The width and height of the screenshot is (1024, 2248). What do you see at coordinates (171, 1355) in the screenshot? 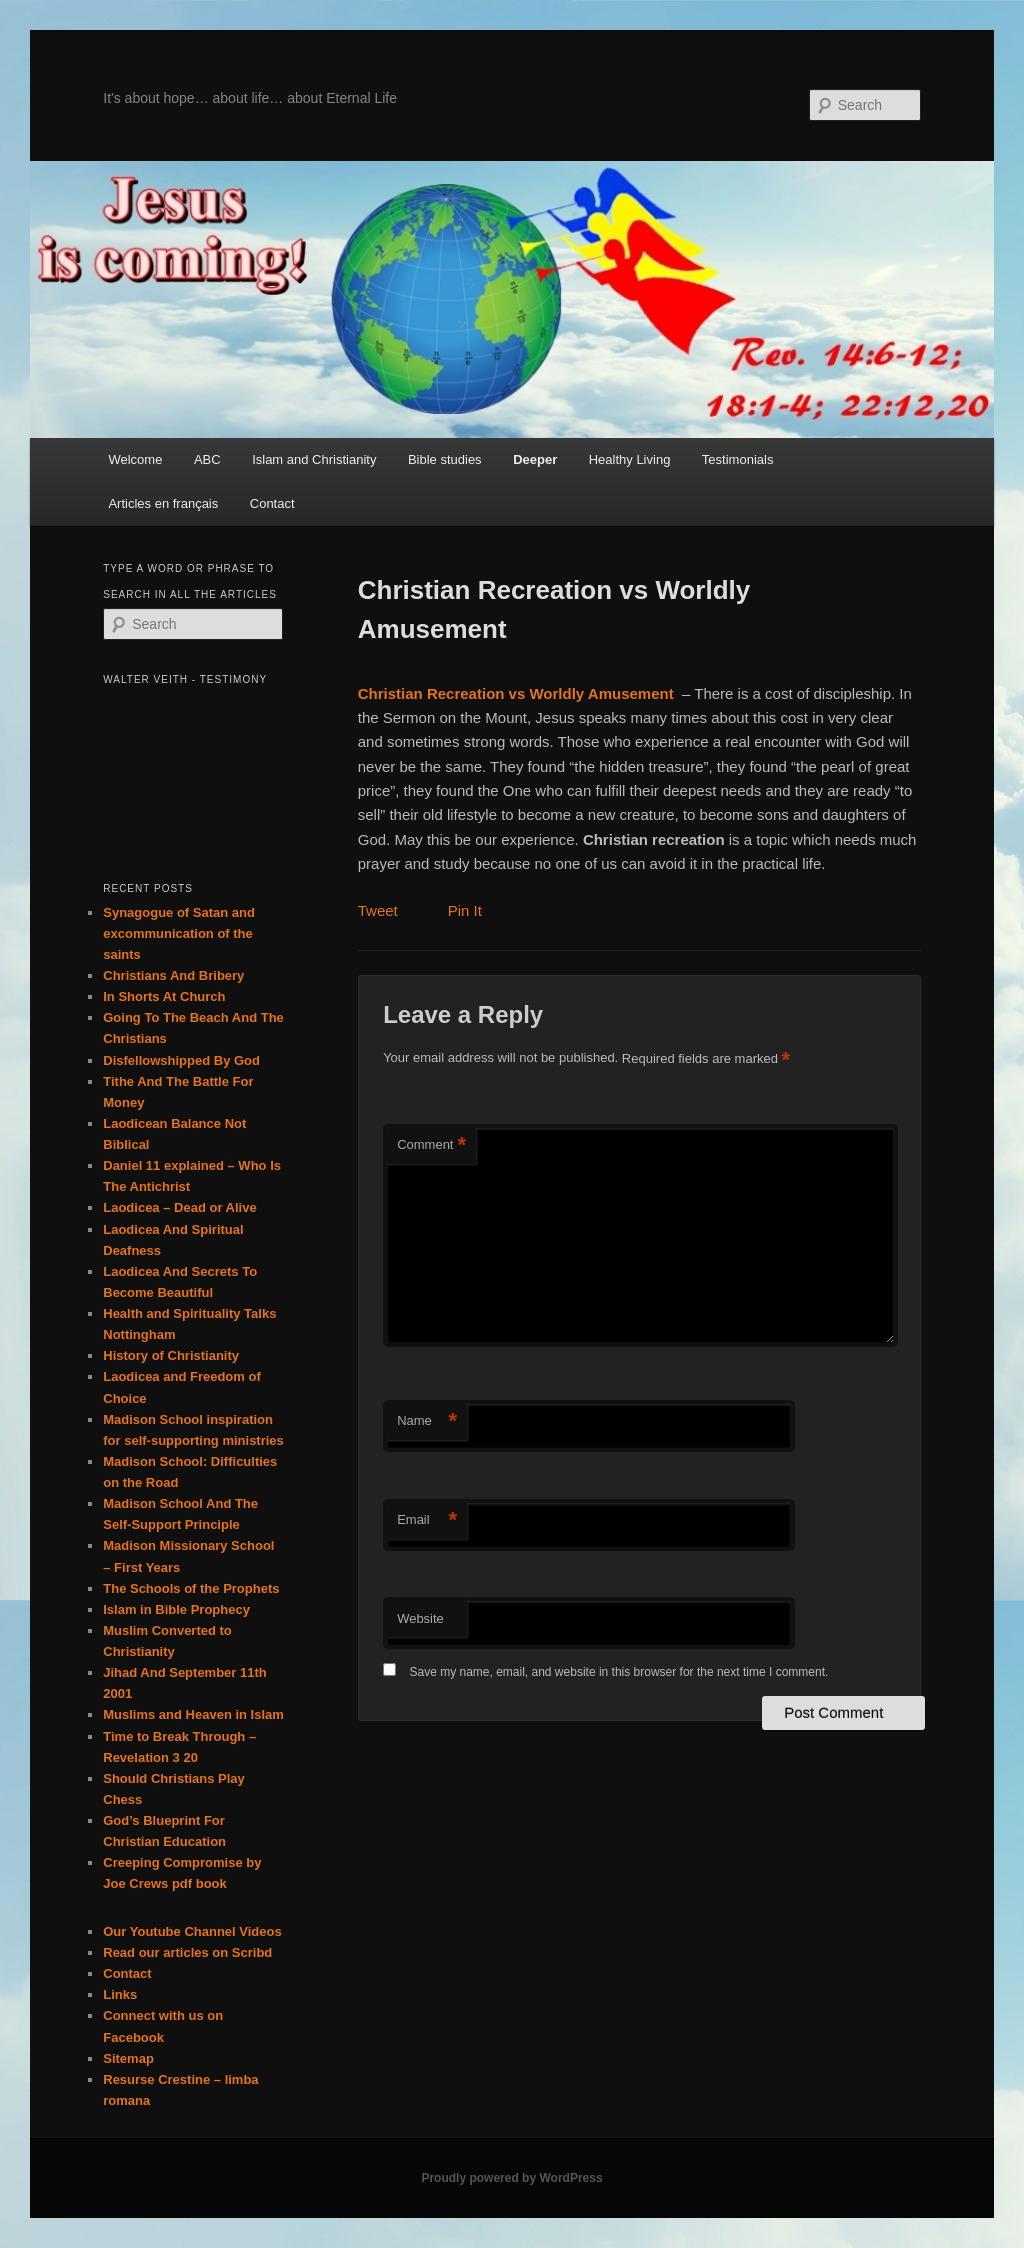
I see `History of Christianity` at bounding box center [171, 1355].